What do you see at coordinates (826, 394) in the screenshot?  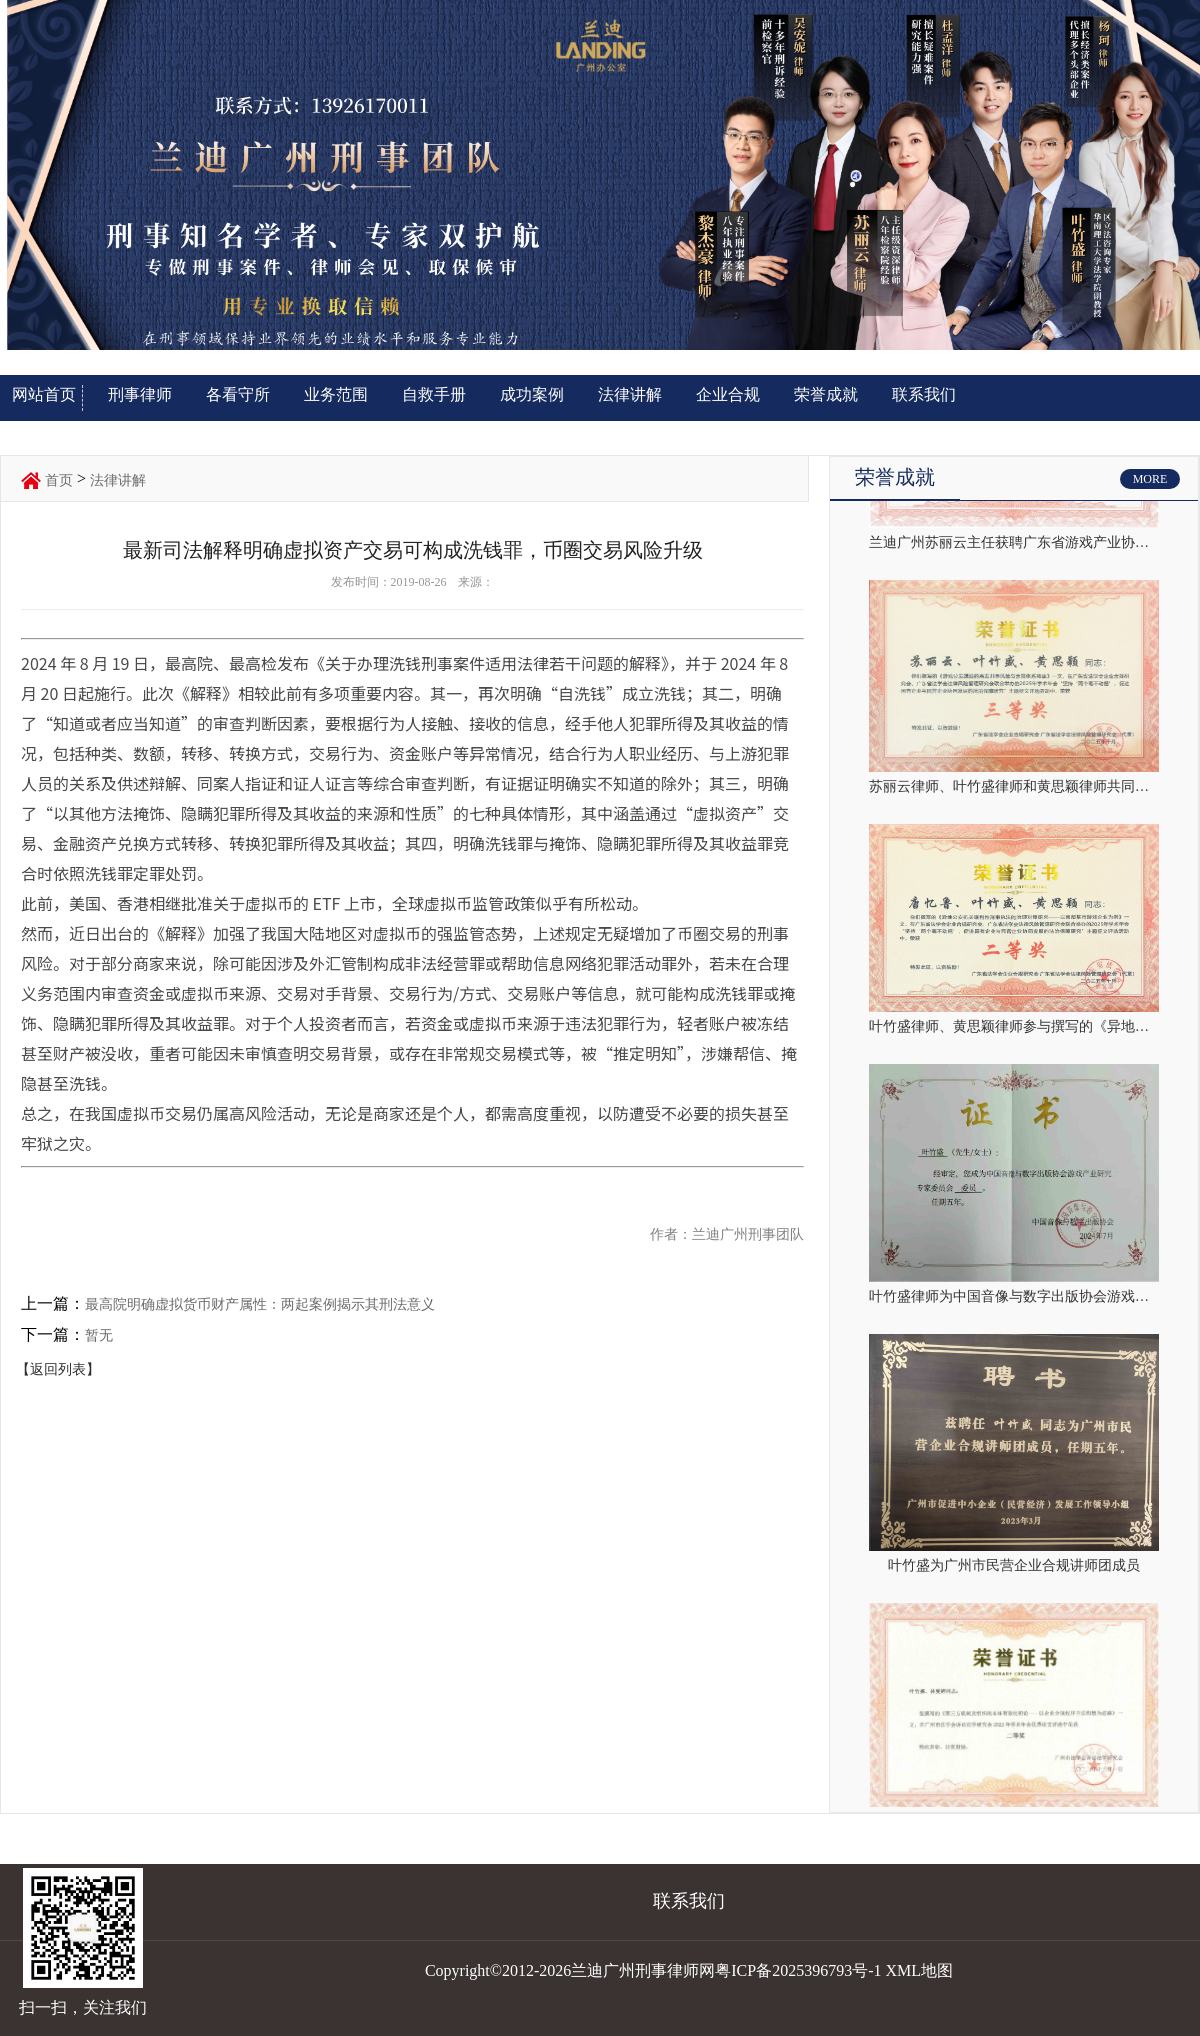 I see `荣誉成就` at bounding box center [826, 394].